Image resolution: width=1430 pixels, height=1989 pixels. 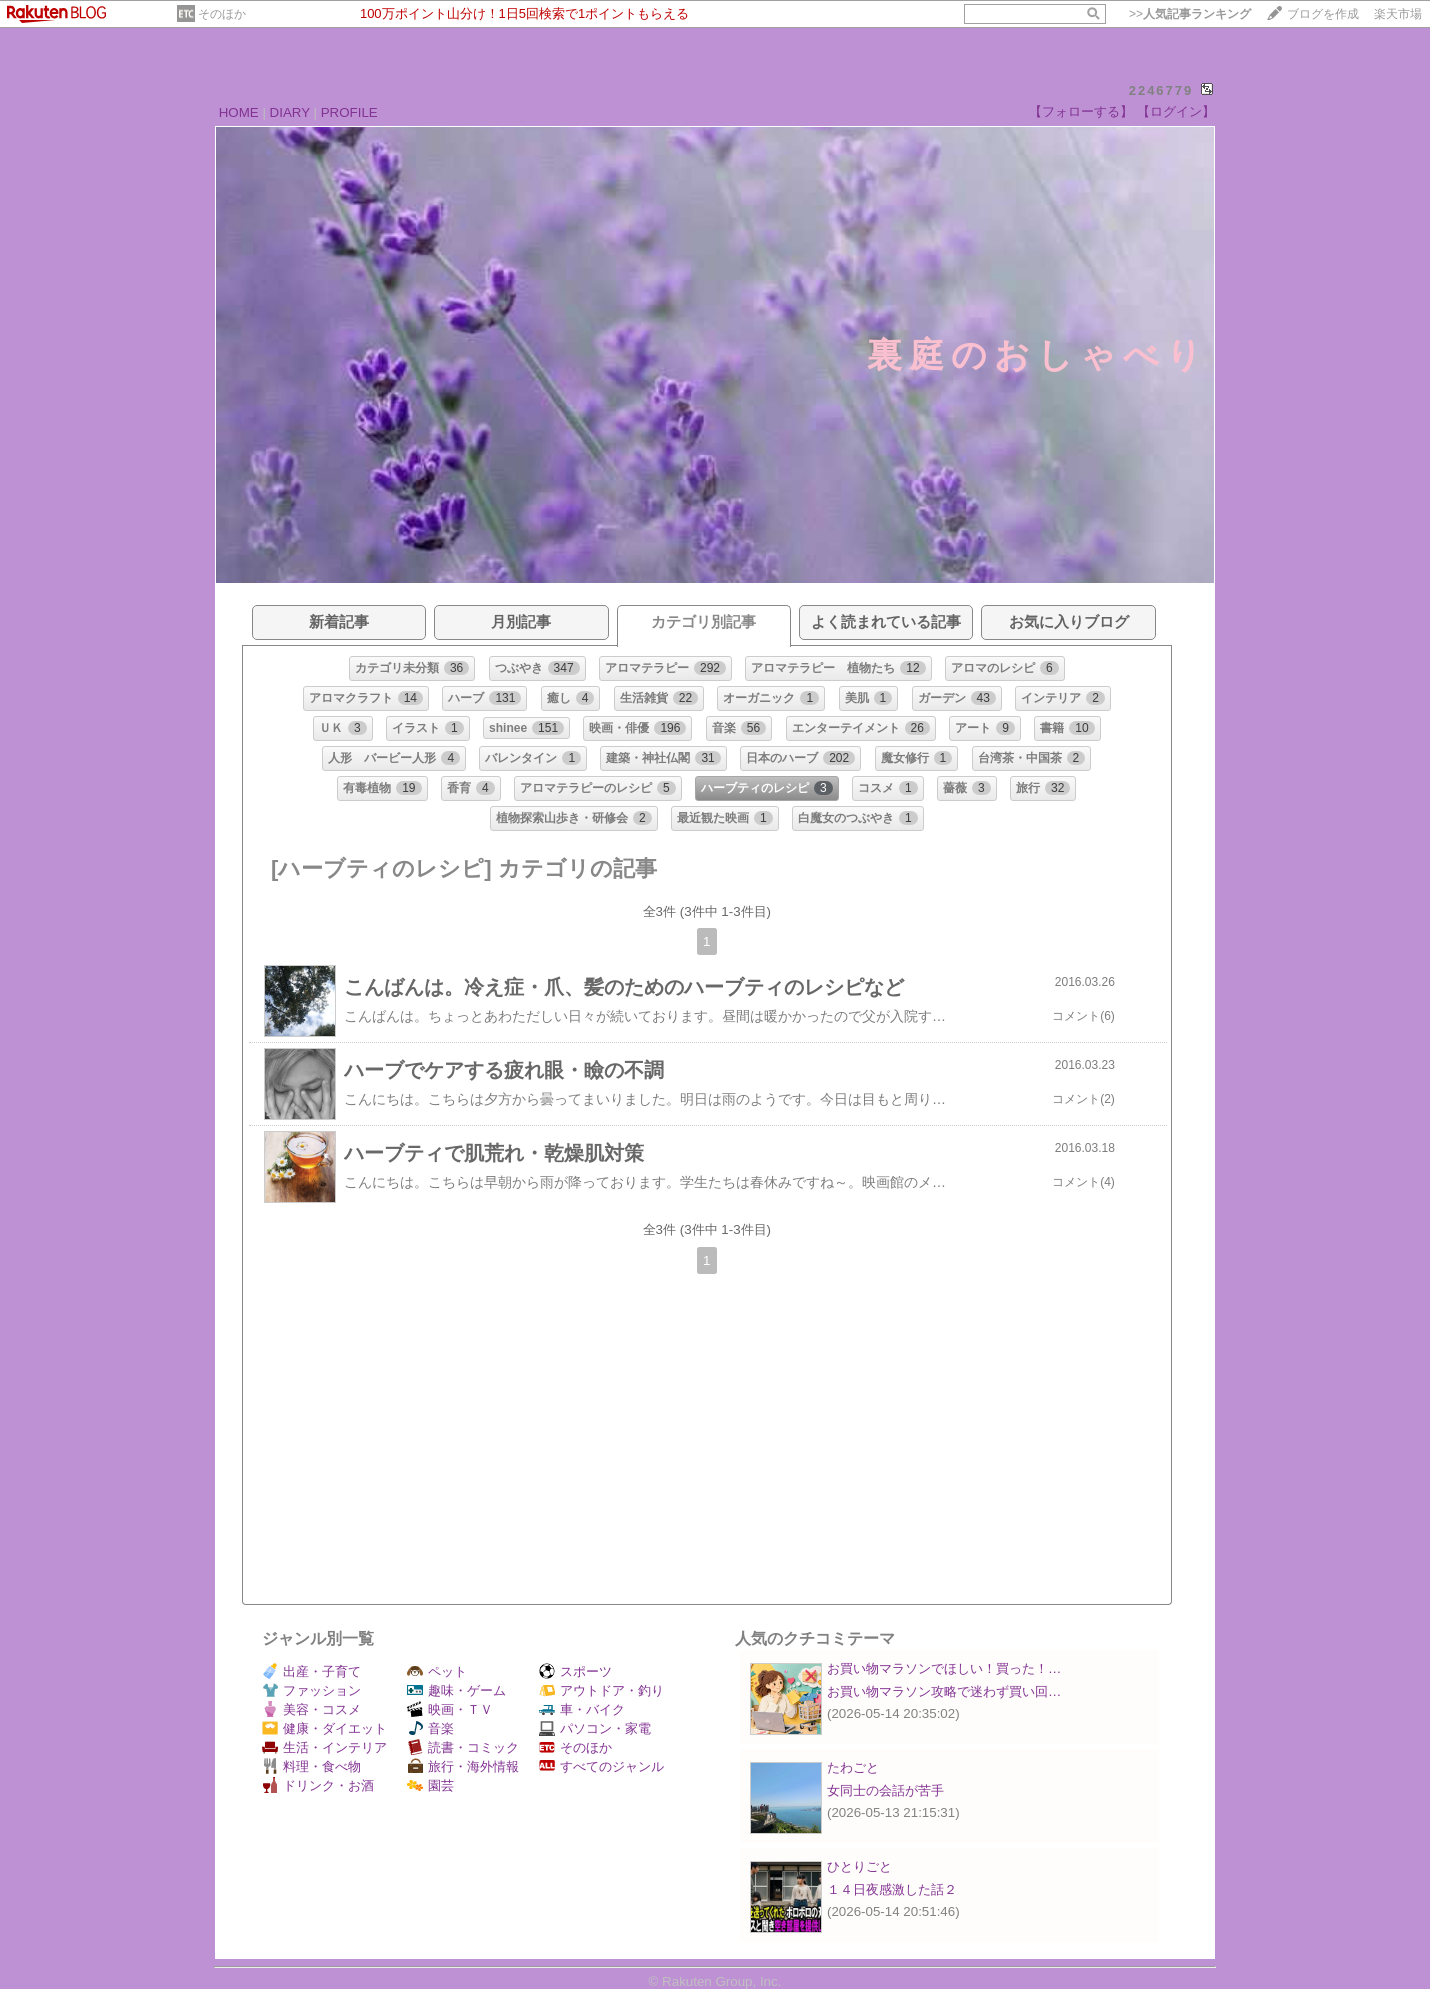 What do you see at coordinates (222, 14) in the screenshot?
I see `そのほか` at bounding box center [222, 14].